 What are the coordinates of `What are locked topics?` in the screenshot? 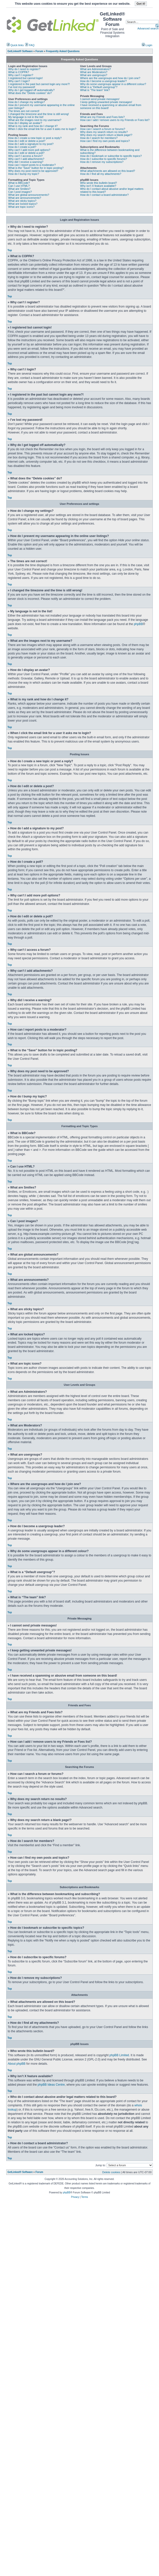 It's located at (22, 203).